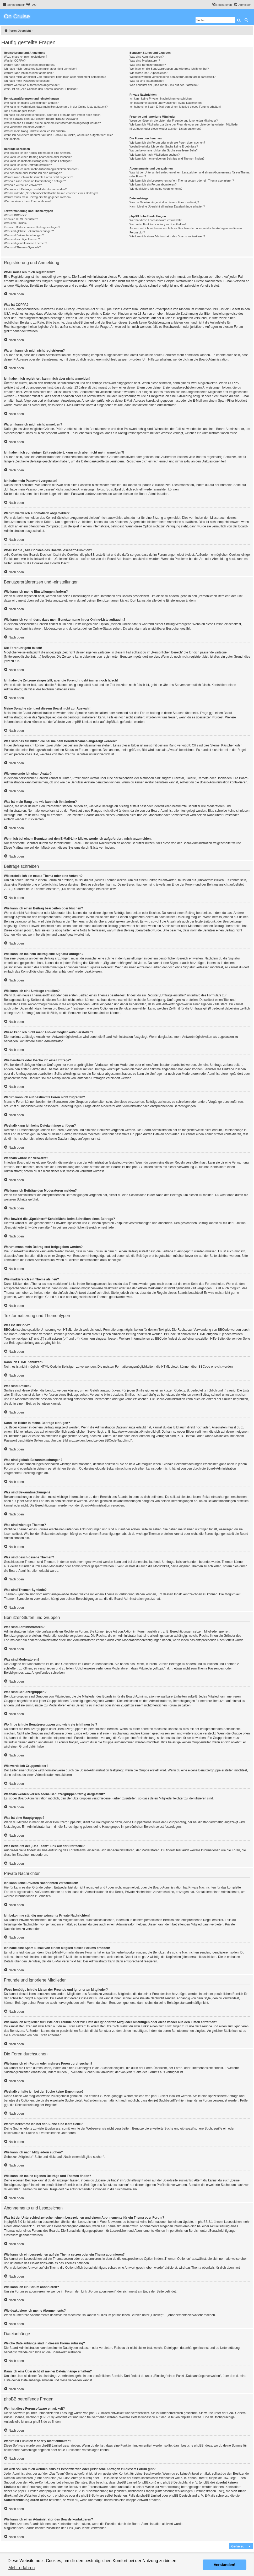  I want to click on Wie kann ich ein Lesezeichen auf ein Thema setzen oder ein Thema abonnieren?, so click(181, 180).